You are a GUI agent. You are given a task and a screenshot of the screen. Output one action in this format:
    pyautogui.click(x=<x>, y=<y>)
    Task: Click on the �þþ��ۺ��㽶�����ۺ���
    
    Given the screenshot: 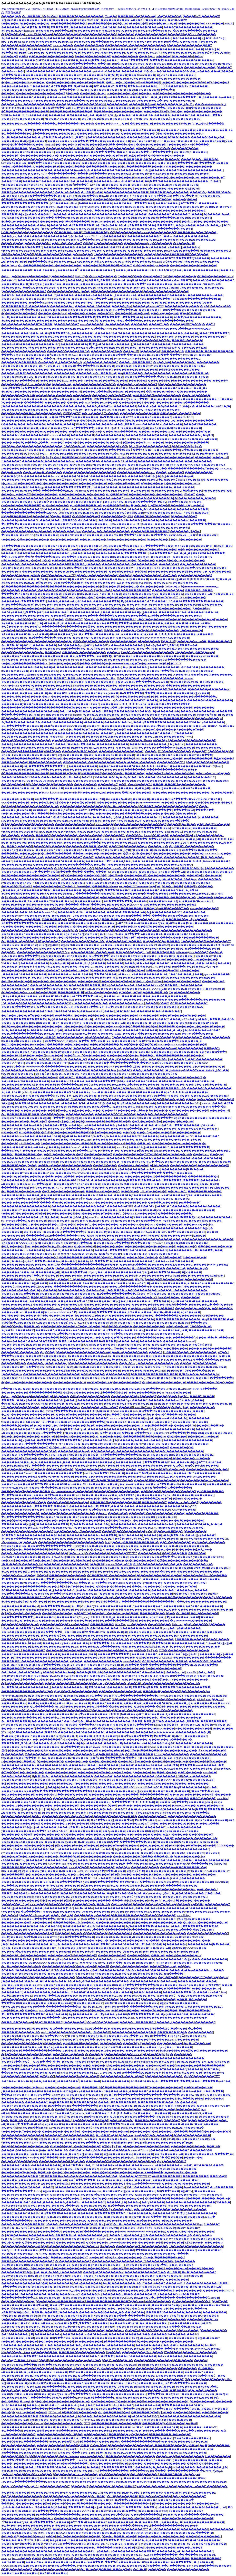 What is the action you would take?
    pyautogui.click(x=78, y=1110)
    